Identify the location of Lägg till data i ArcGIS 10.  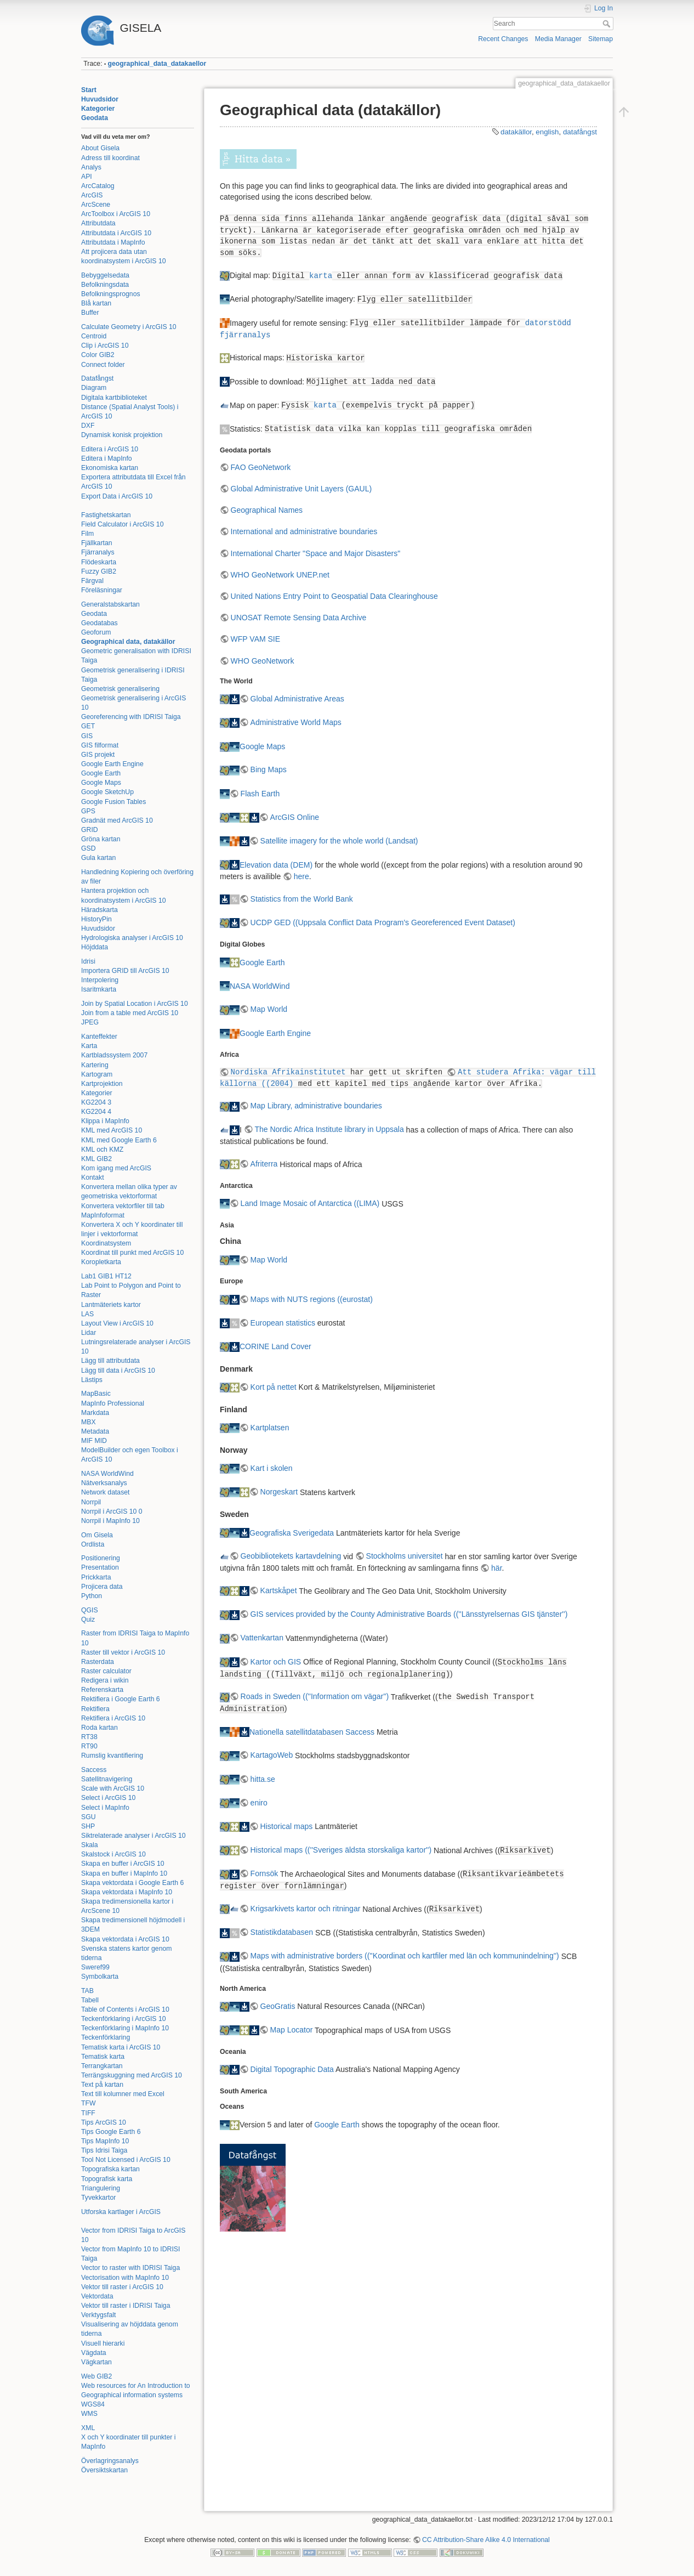
(118, 1370).